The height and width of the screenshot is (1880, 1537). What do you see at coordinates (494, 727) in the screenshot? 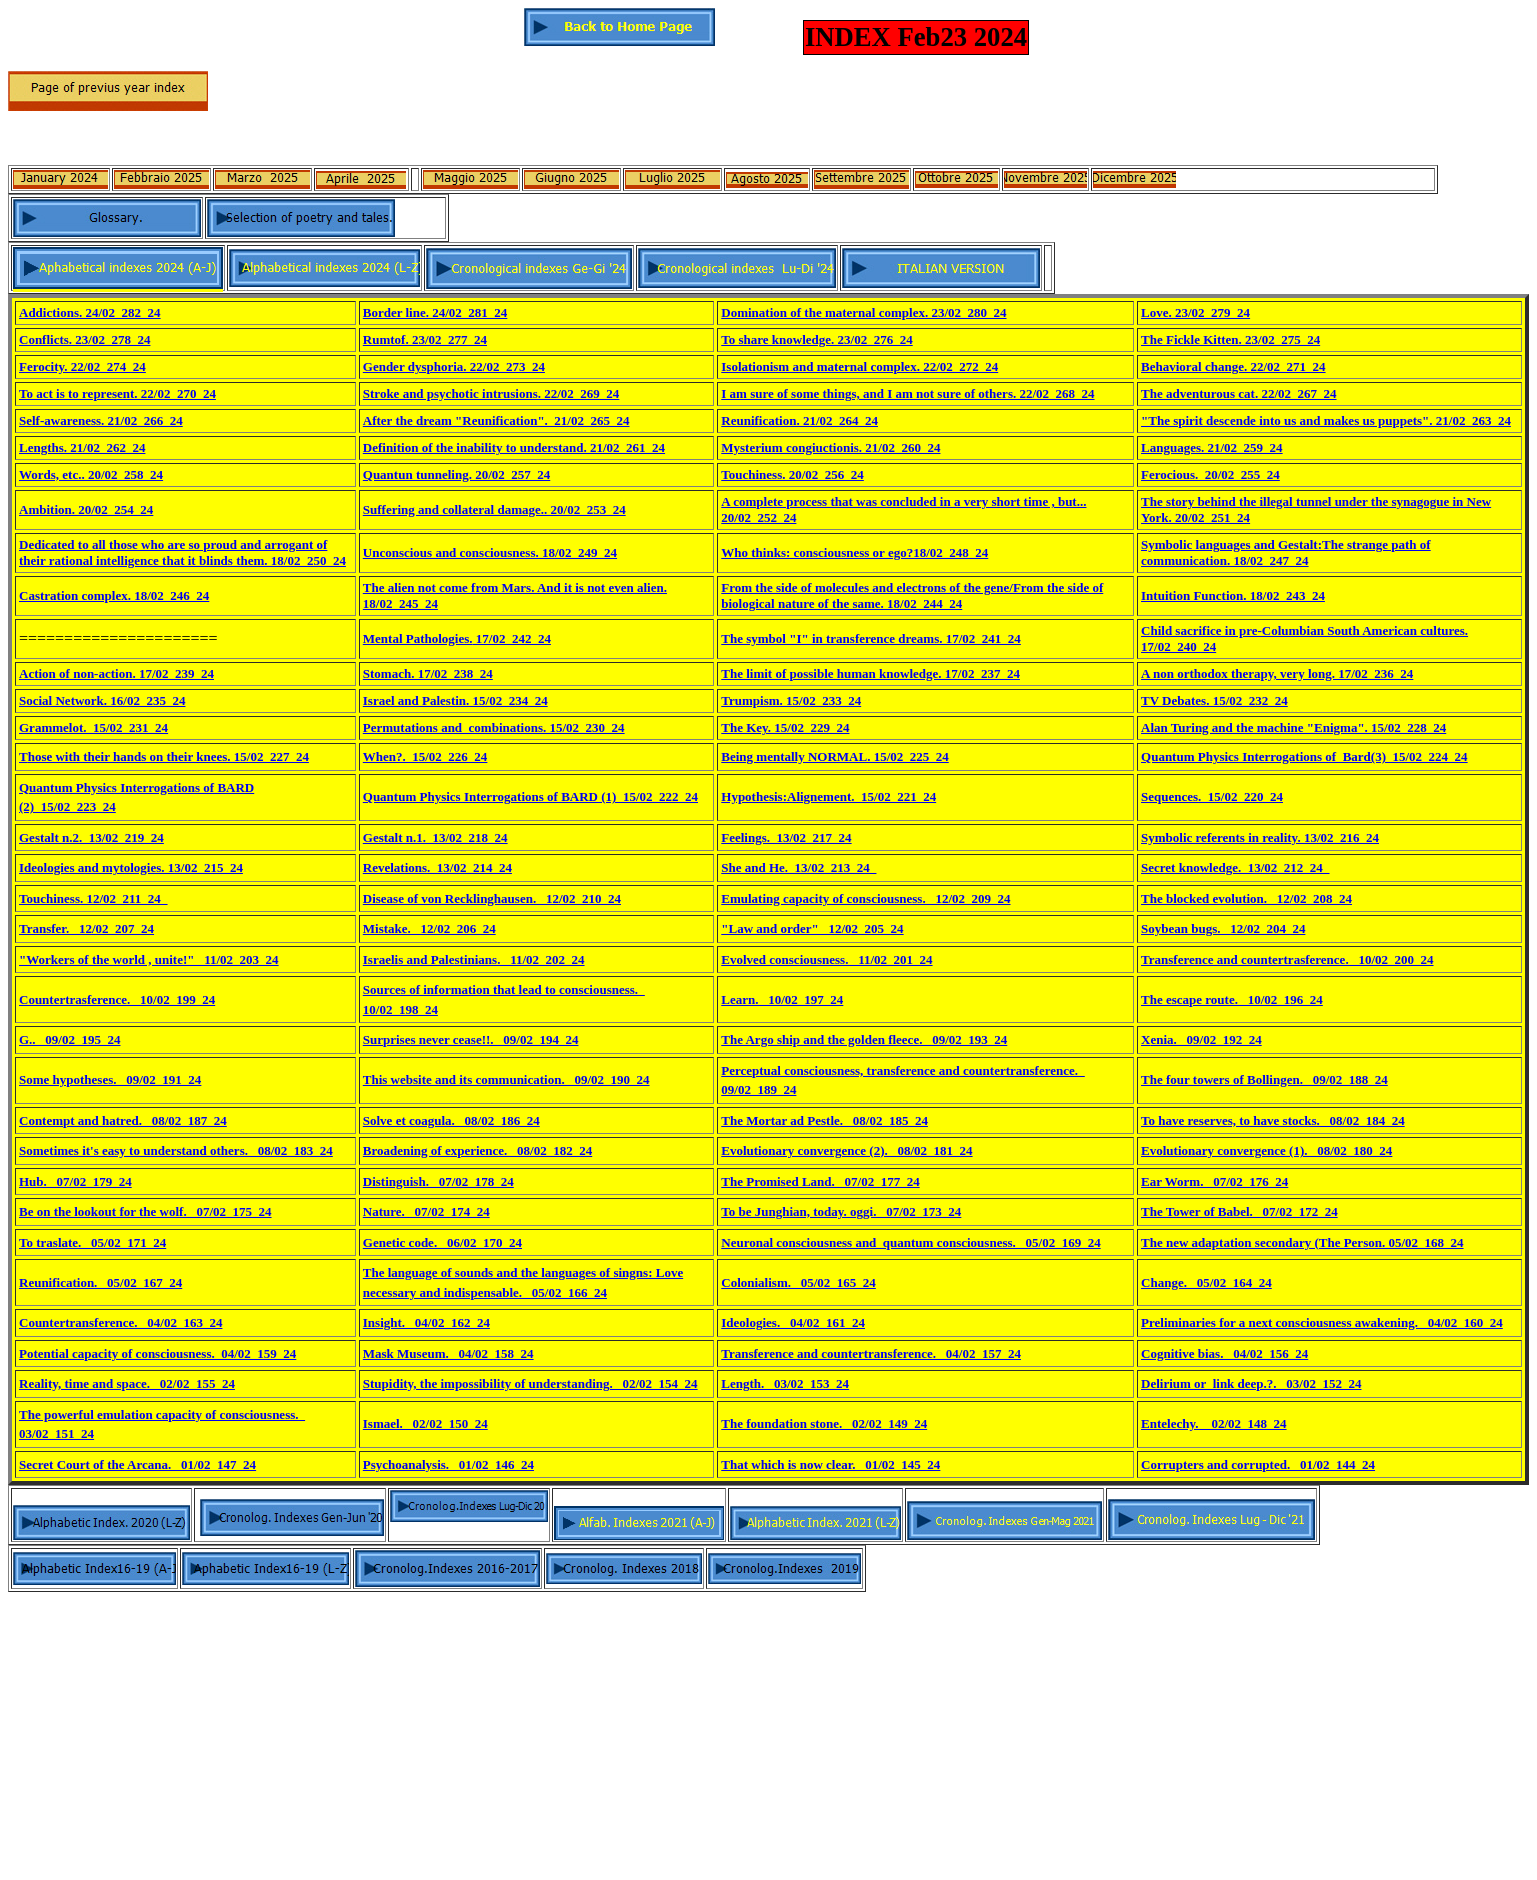
I see `Permutations and combinations. 15/02_230_24` at bounding box center [494, 727].